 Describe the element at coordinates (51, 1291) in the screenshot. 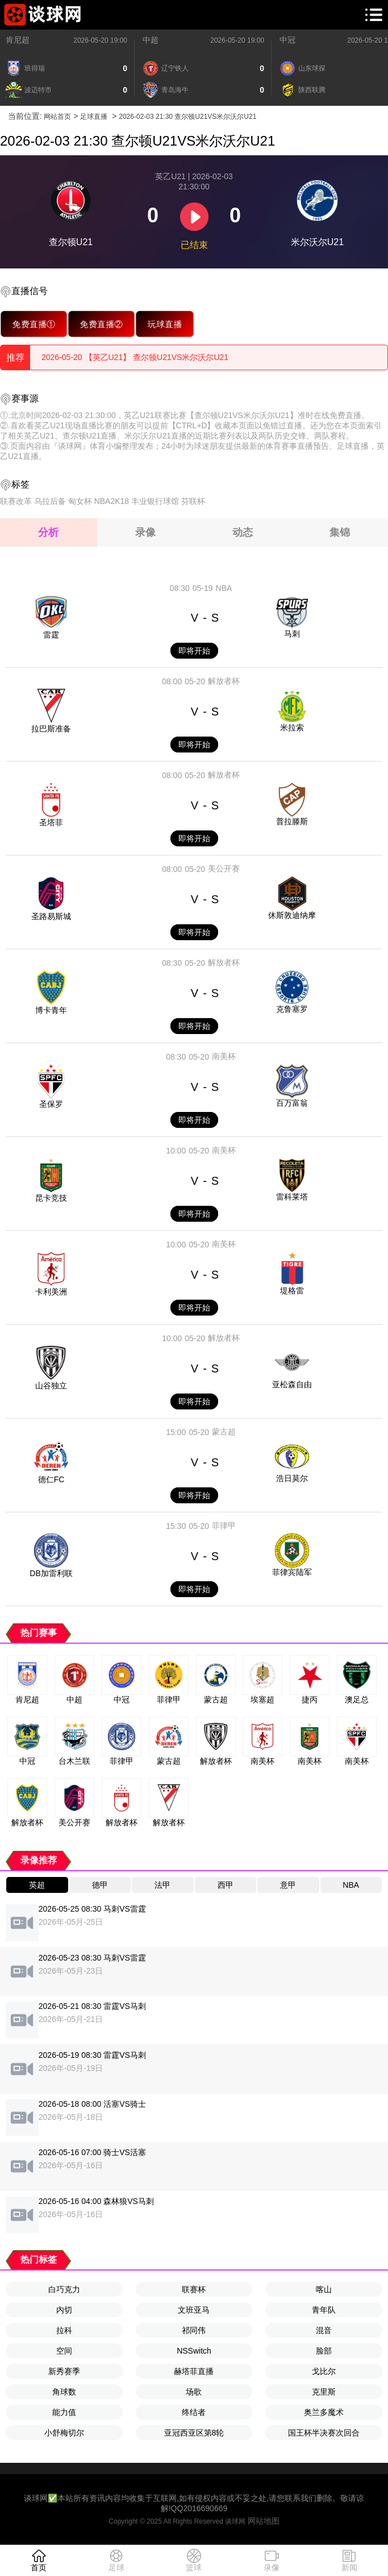

I see `卡利美洲` at that location.